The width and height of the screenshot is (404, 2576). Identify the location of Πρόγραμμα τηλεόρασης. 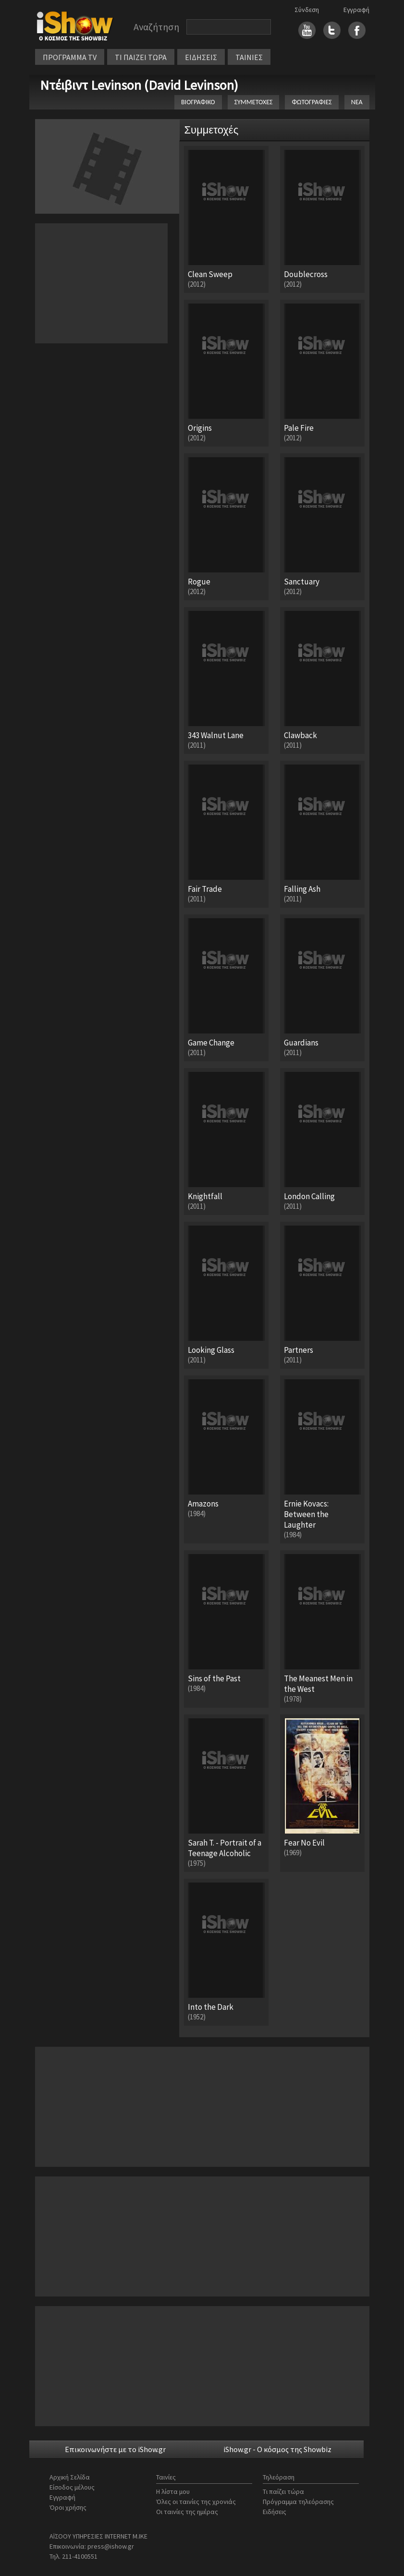
(298, 2501).